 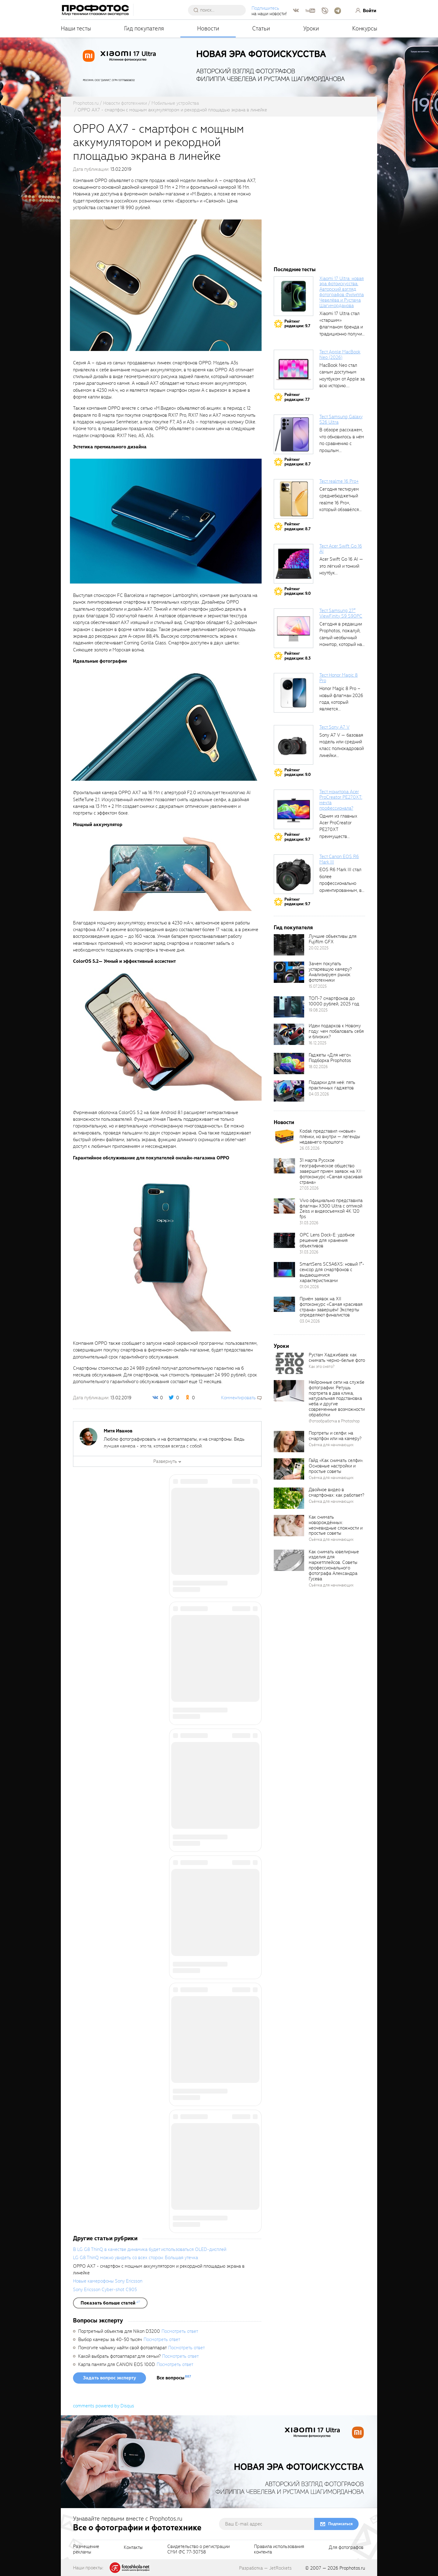 I want to click on 31 марта Русское географическое общество завершит прием заявок на XII фотоконкурс «Самая красивая страна», so click(x=331, y=1171).